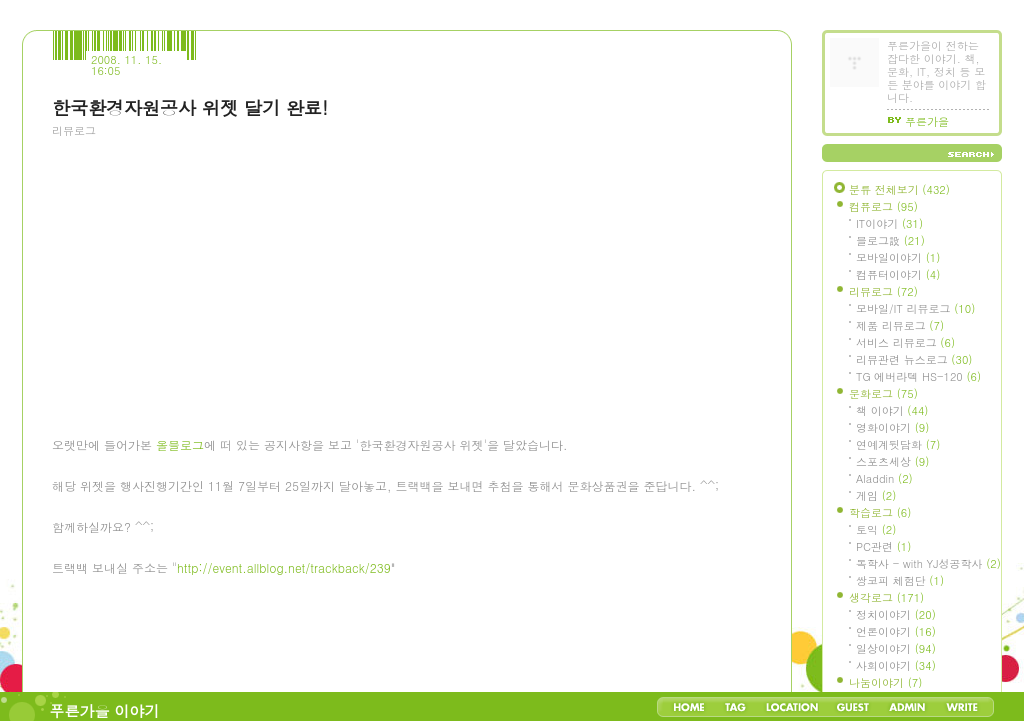 This screenshot has width=1024, height=721. I want to click on http://event.allblog.net/trackback/239, so click(284, 567).